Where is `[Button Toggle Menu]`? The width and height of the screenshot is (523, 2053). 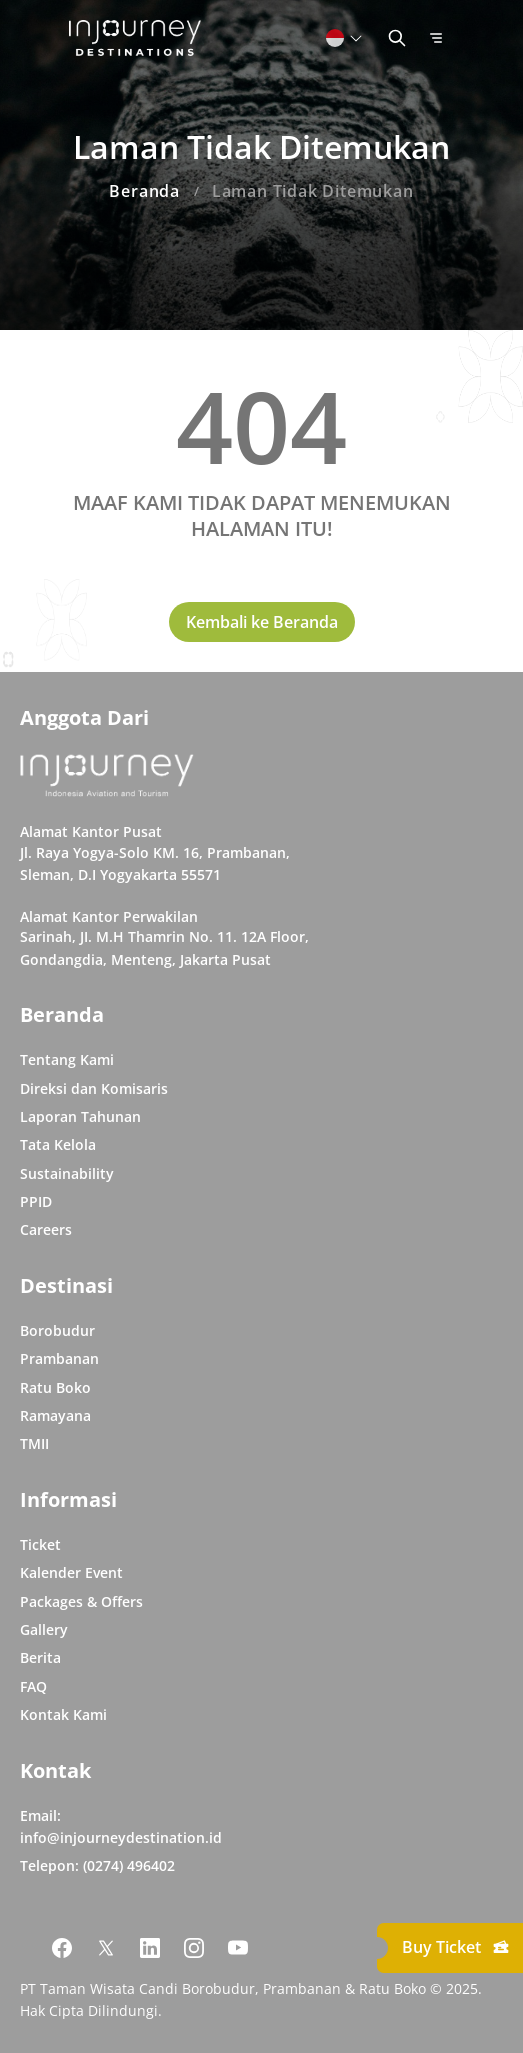 [Button Toggle Menu] is located at coordinates (436, 38).